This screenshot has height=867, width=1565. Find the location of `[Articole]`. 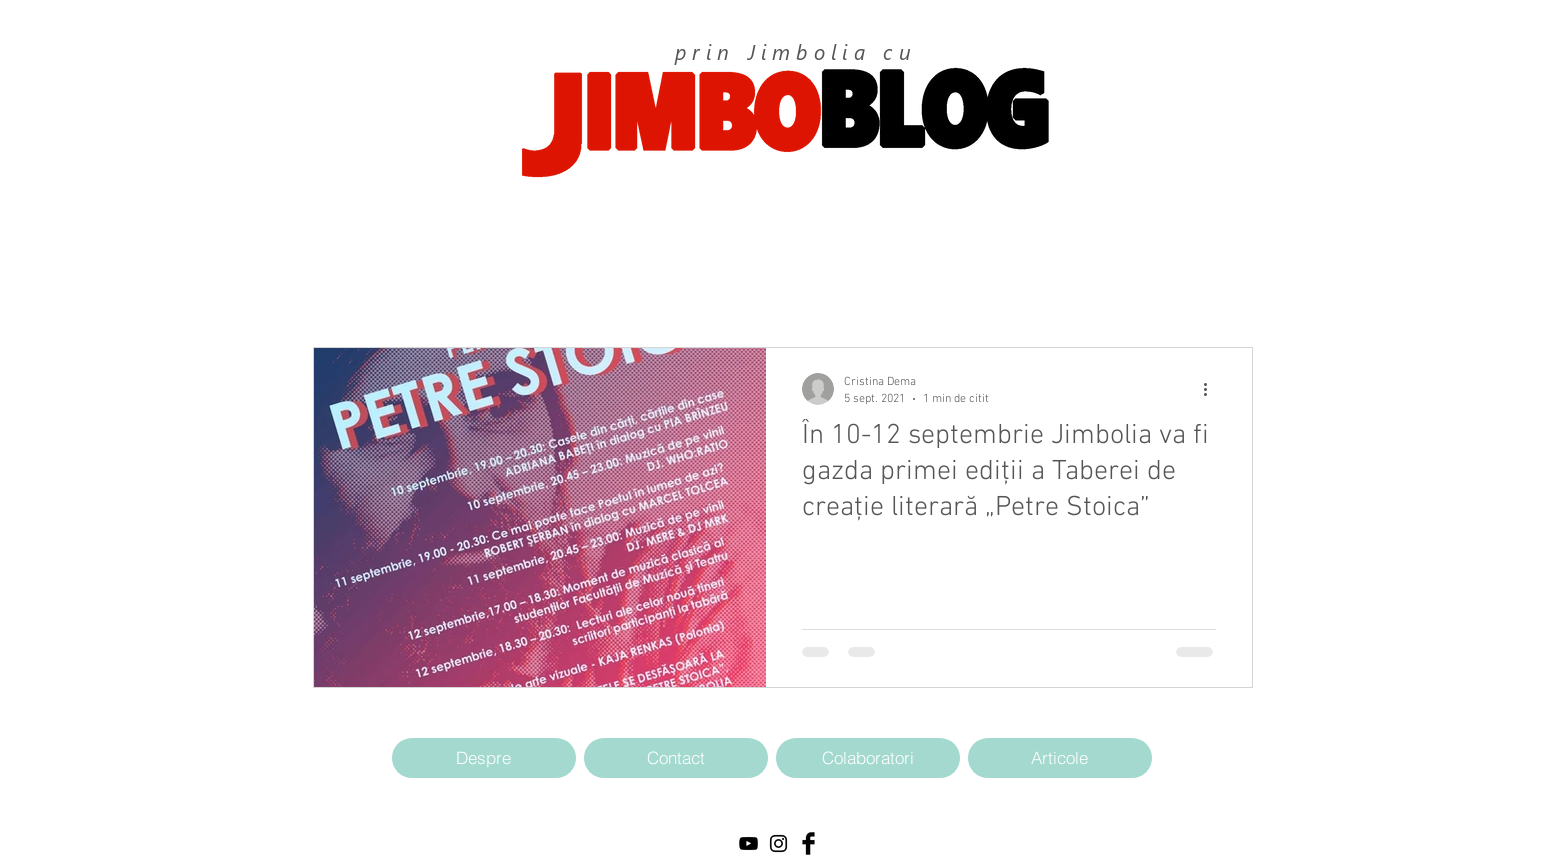

[Articole] is located at coordinates (1060, 758).